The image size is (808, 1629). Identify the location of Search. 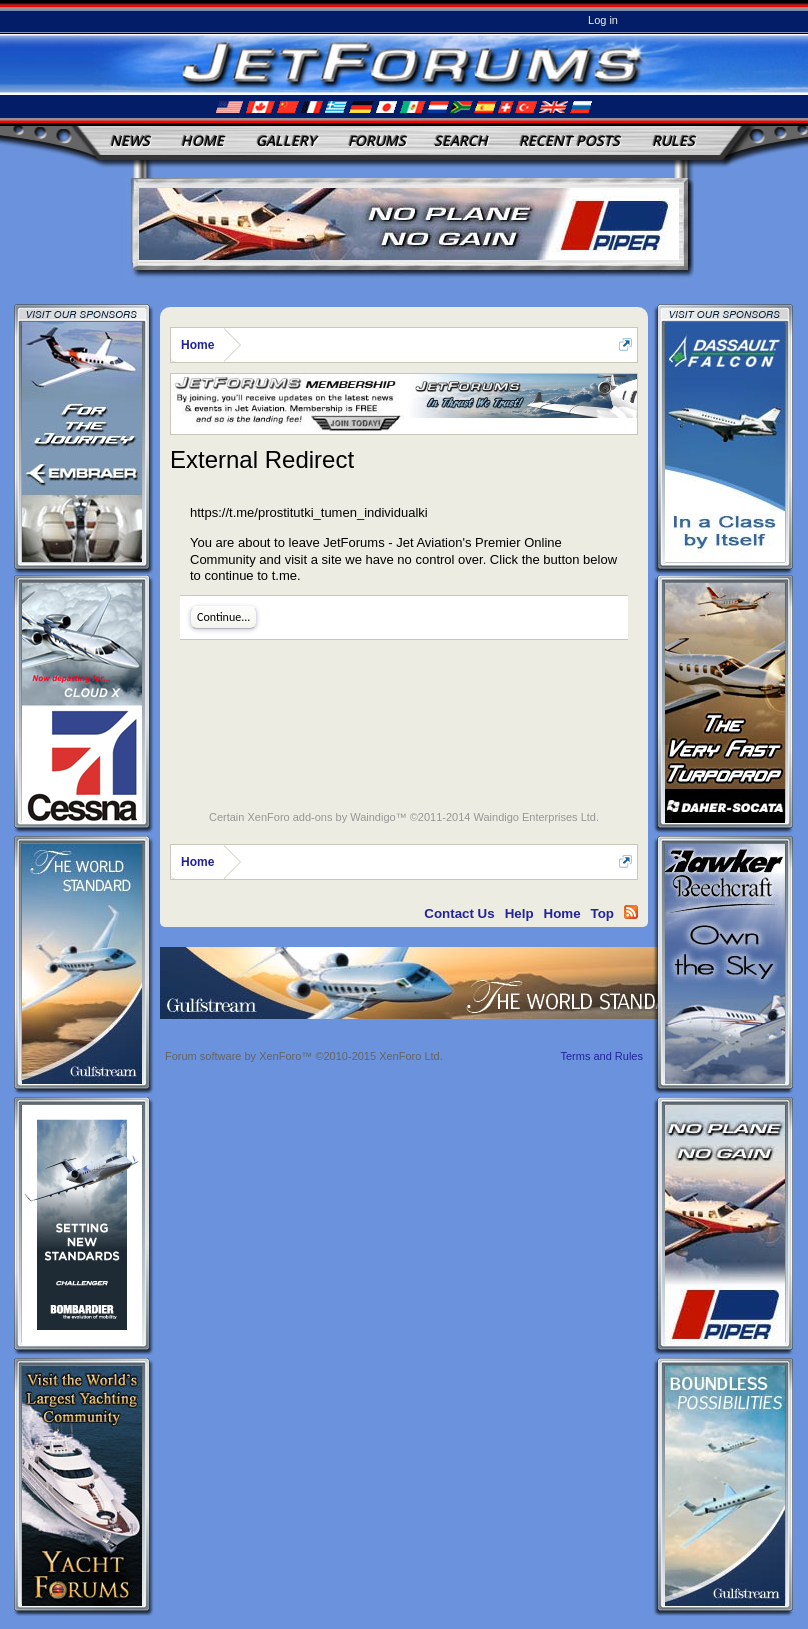
(461, 140).